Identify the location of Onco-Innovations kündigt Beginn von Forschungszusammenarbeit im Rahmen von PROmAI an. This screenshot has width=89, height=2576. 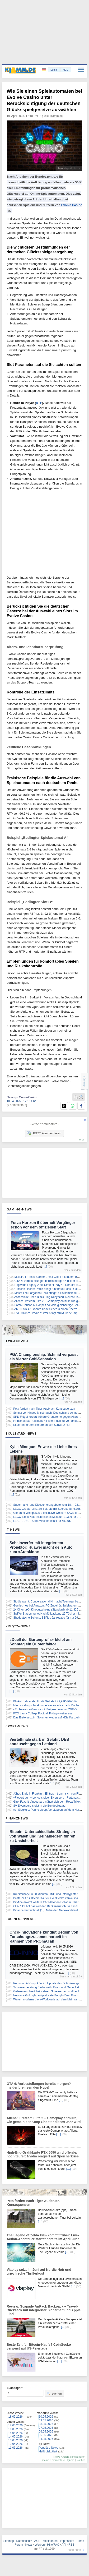
(43, 1936).